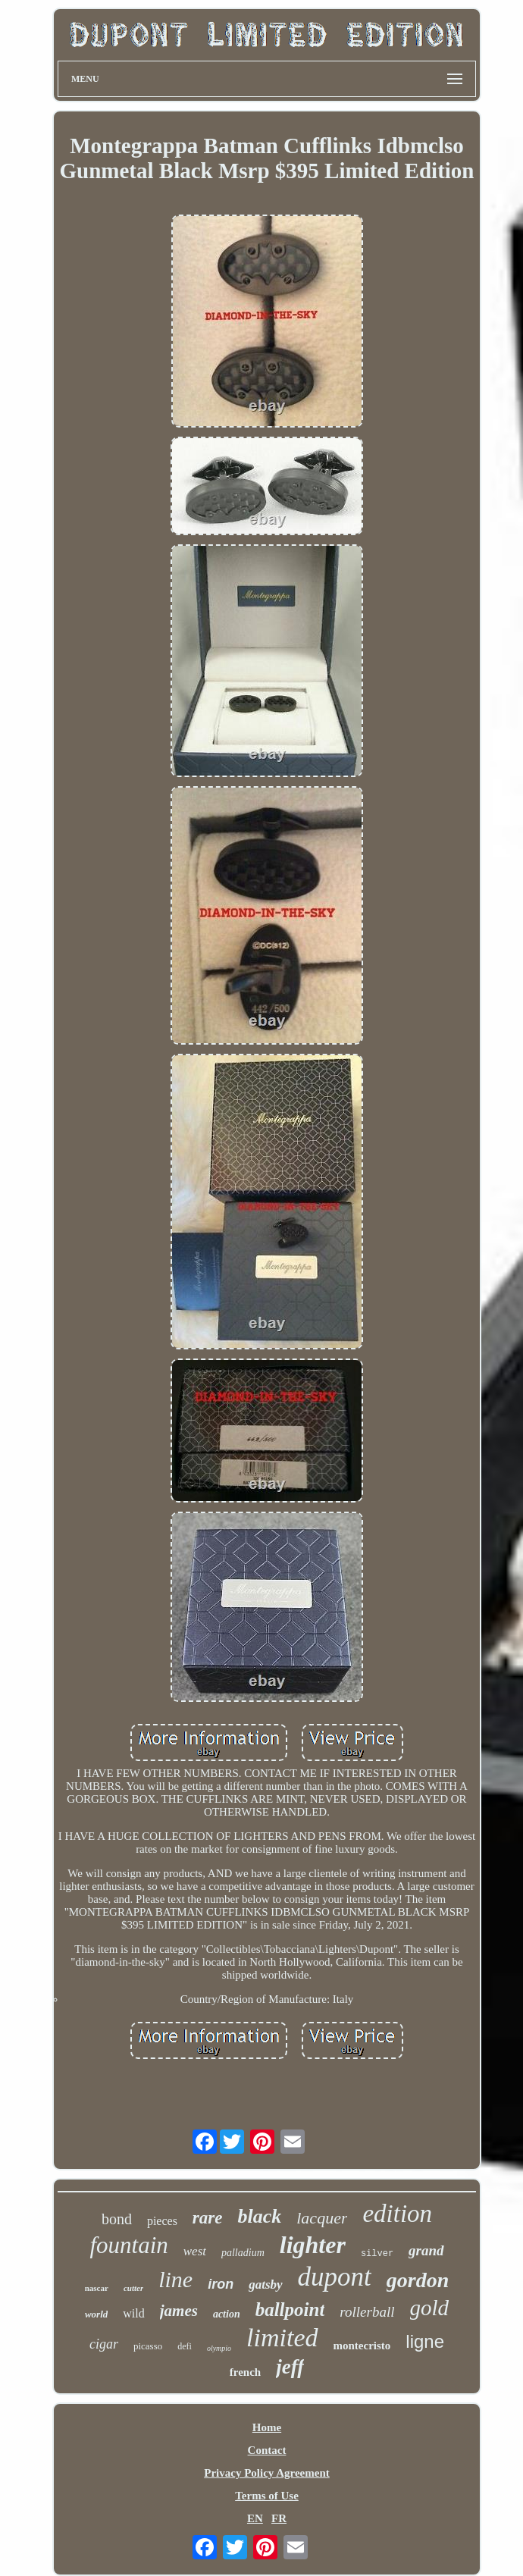 This screenshot has height=2576, width=523. I want to click on Privacy Policy Agreement, so click(267, 2473).